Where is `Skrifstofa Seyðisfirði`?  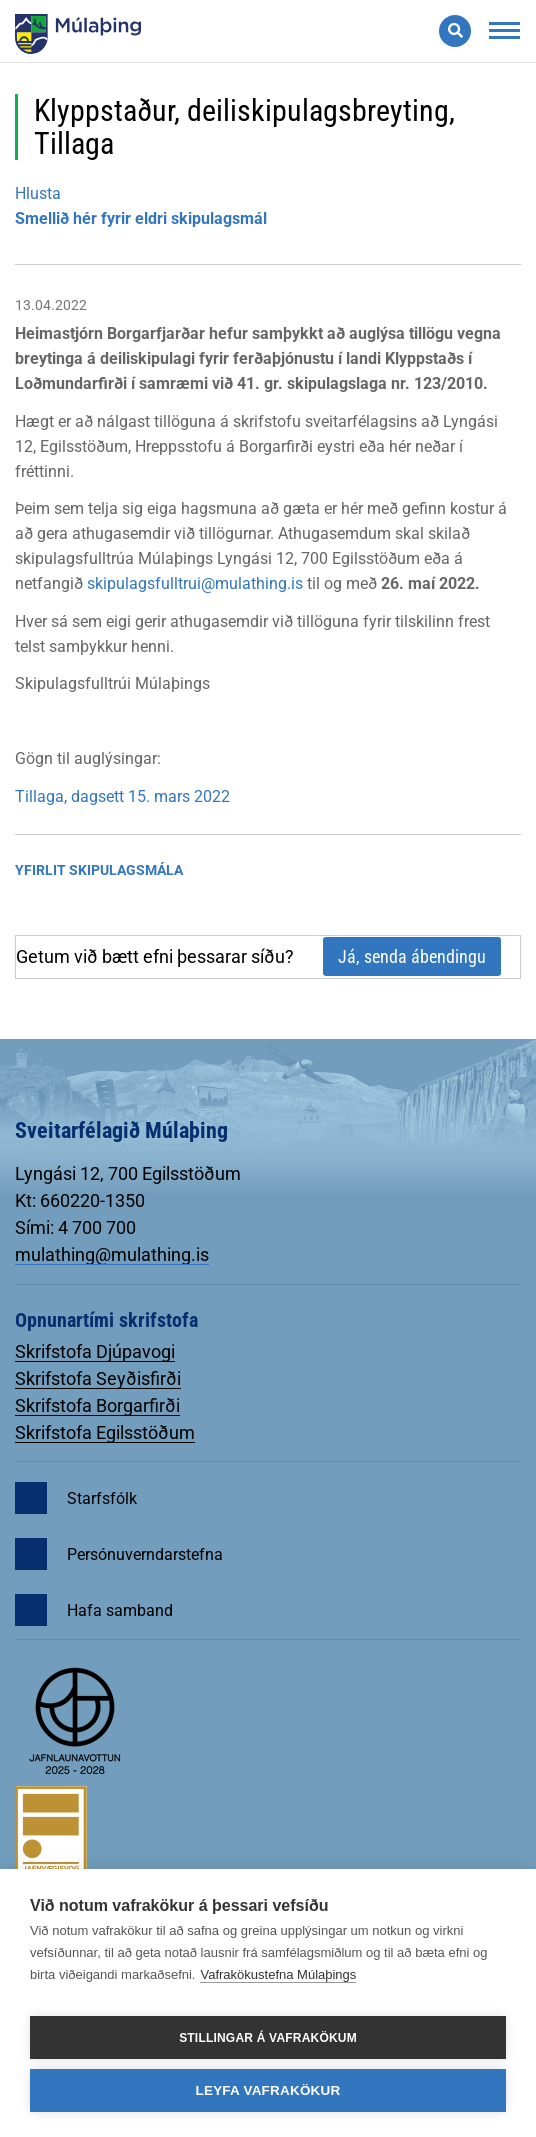 Skrifstofa Seyðisfirði is located at coordinates (98, 1378).